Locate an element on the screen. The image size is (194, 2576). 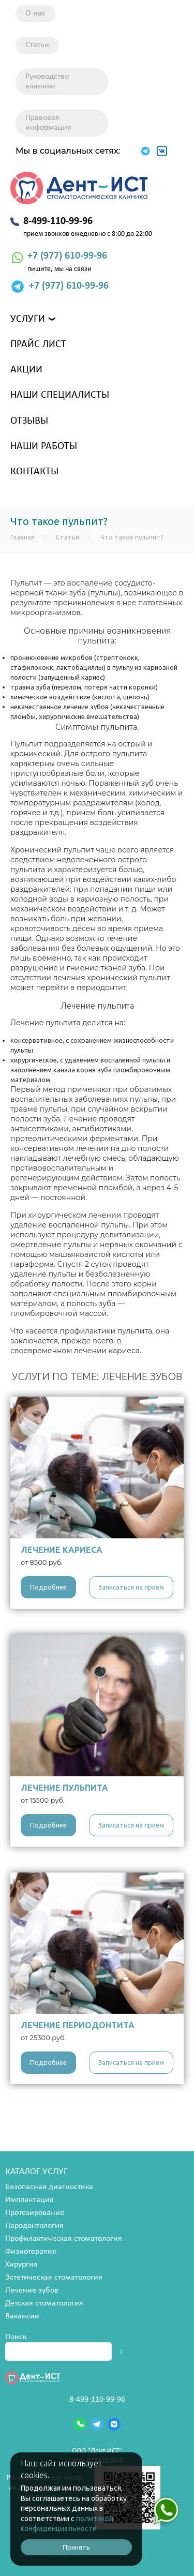
Наши работы is located at coordinates (43, 446).